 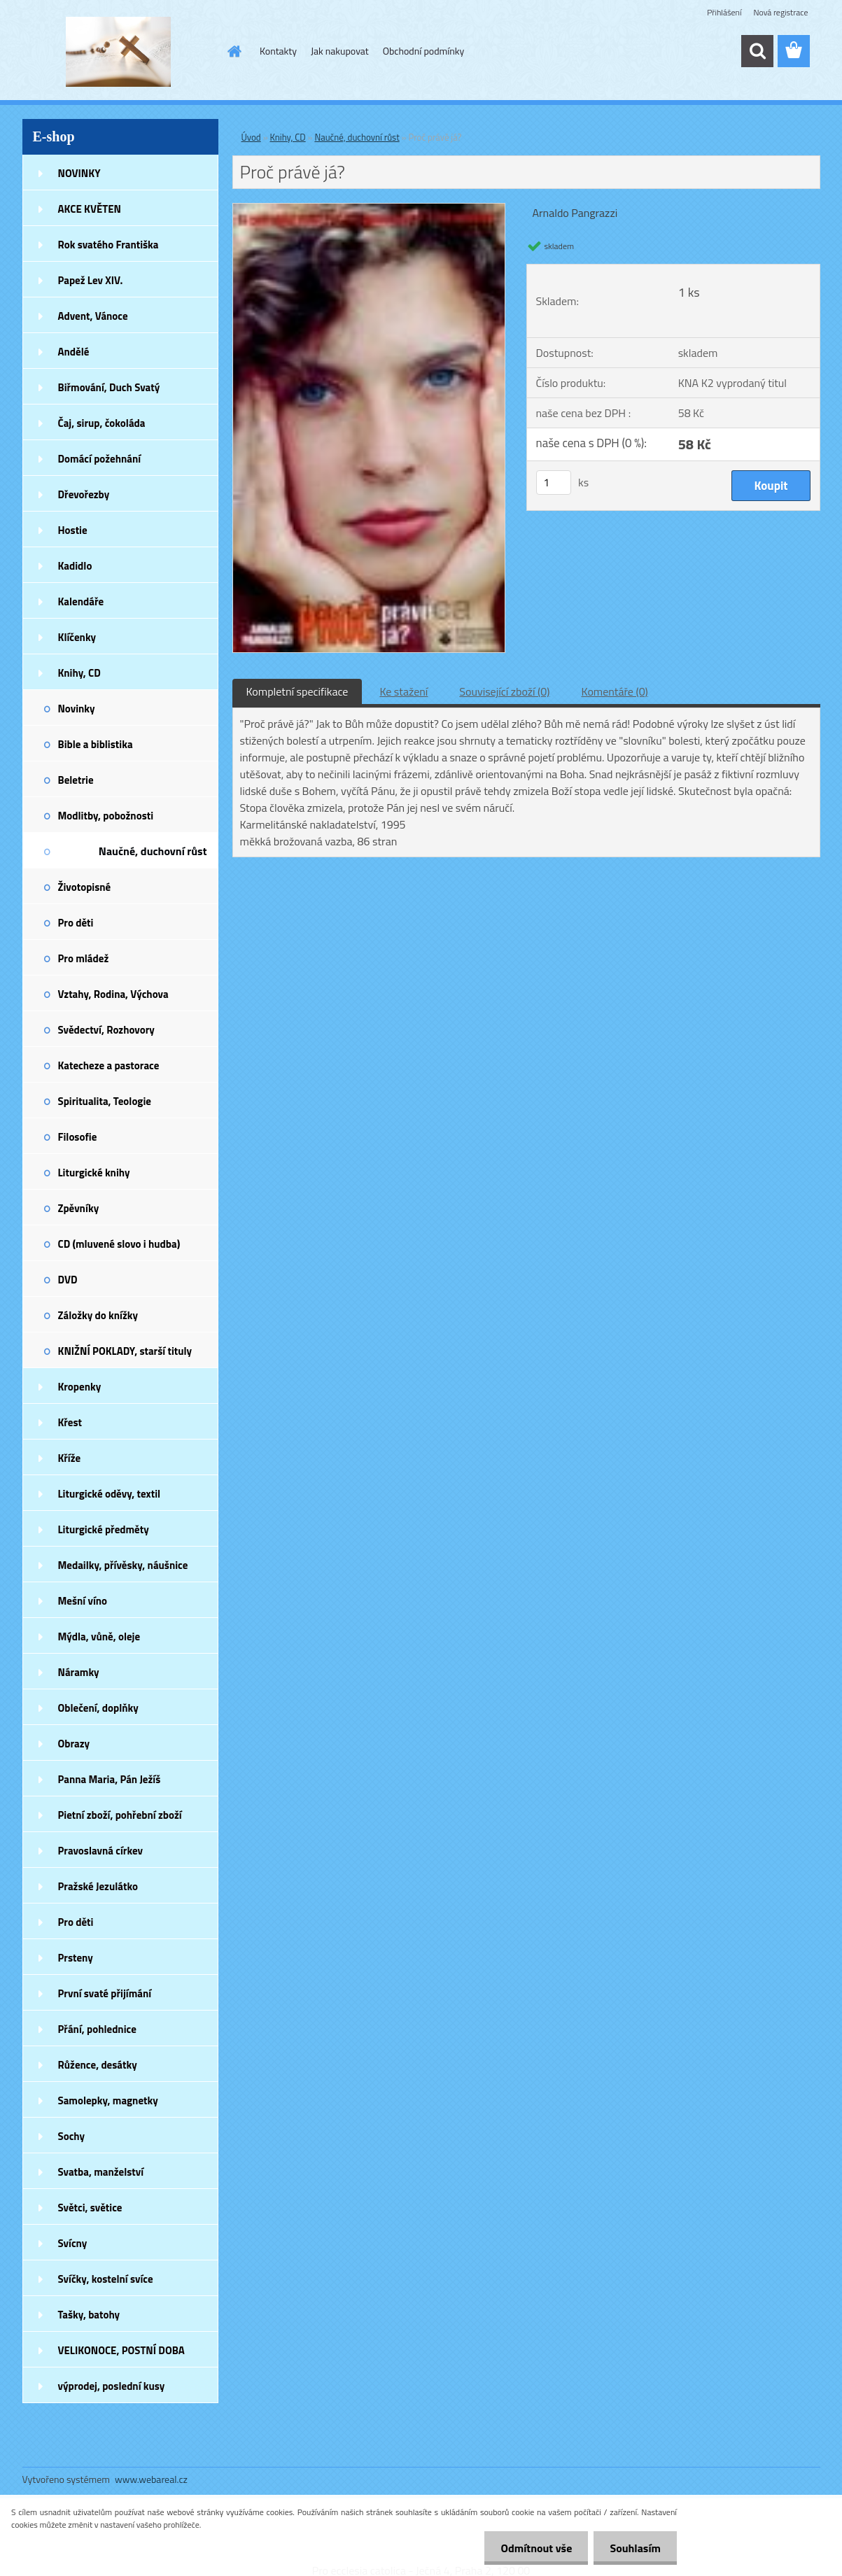 I want to click on Zpěvníky, so click(x=78, y=1208).